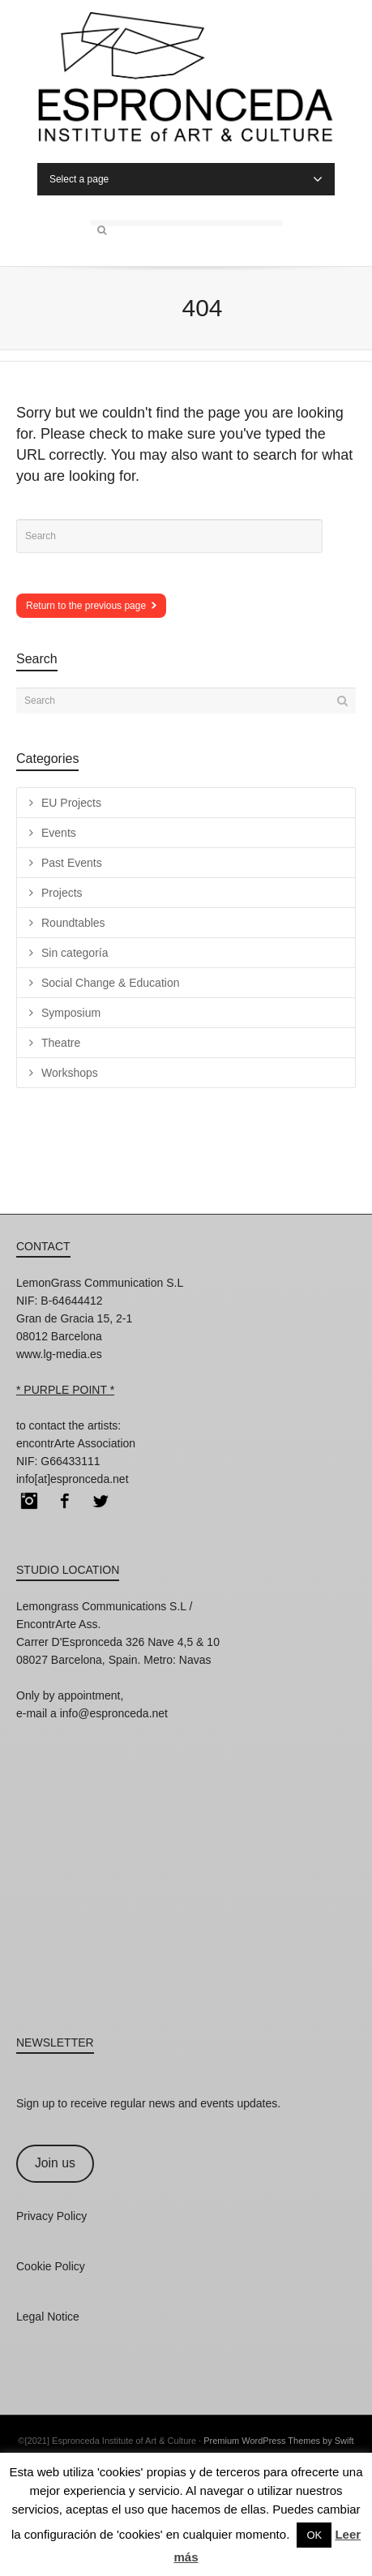  Describe the element at coordinates (100, 1501) in the screenshot. I see `Twitter` at that location.